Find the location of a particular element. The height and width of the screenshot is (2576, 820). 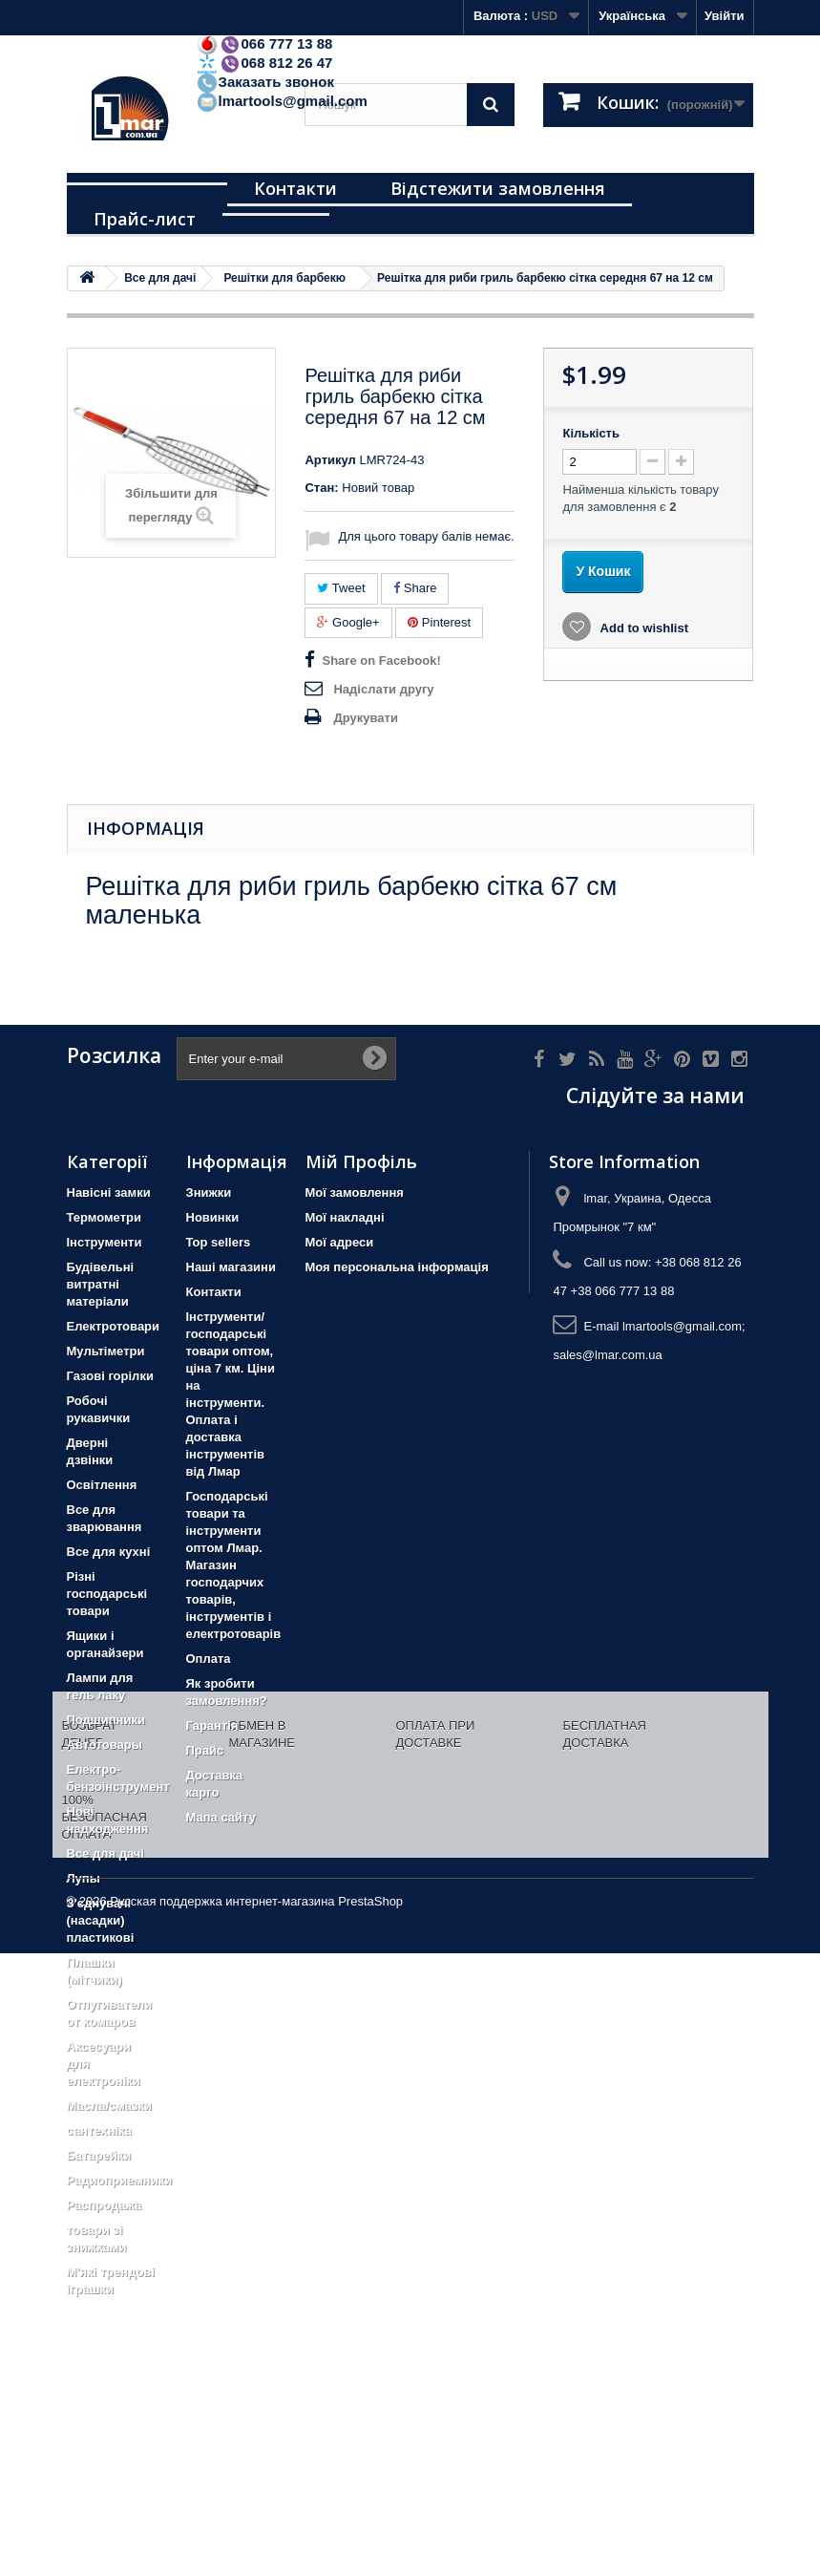

Tweet is located at coordinates (341, 588).